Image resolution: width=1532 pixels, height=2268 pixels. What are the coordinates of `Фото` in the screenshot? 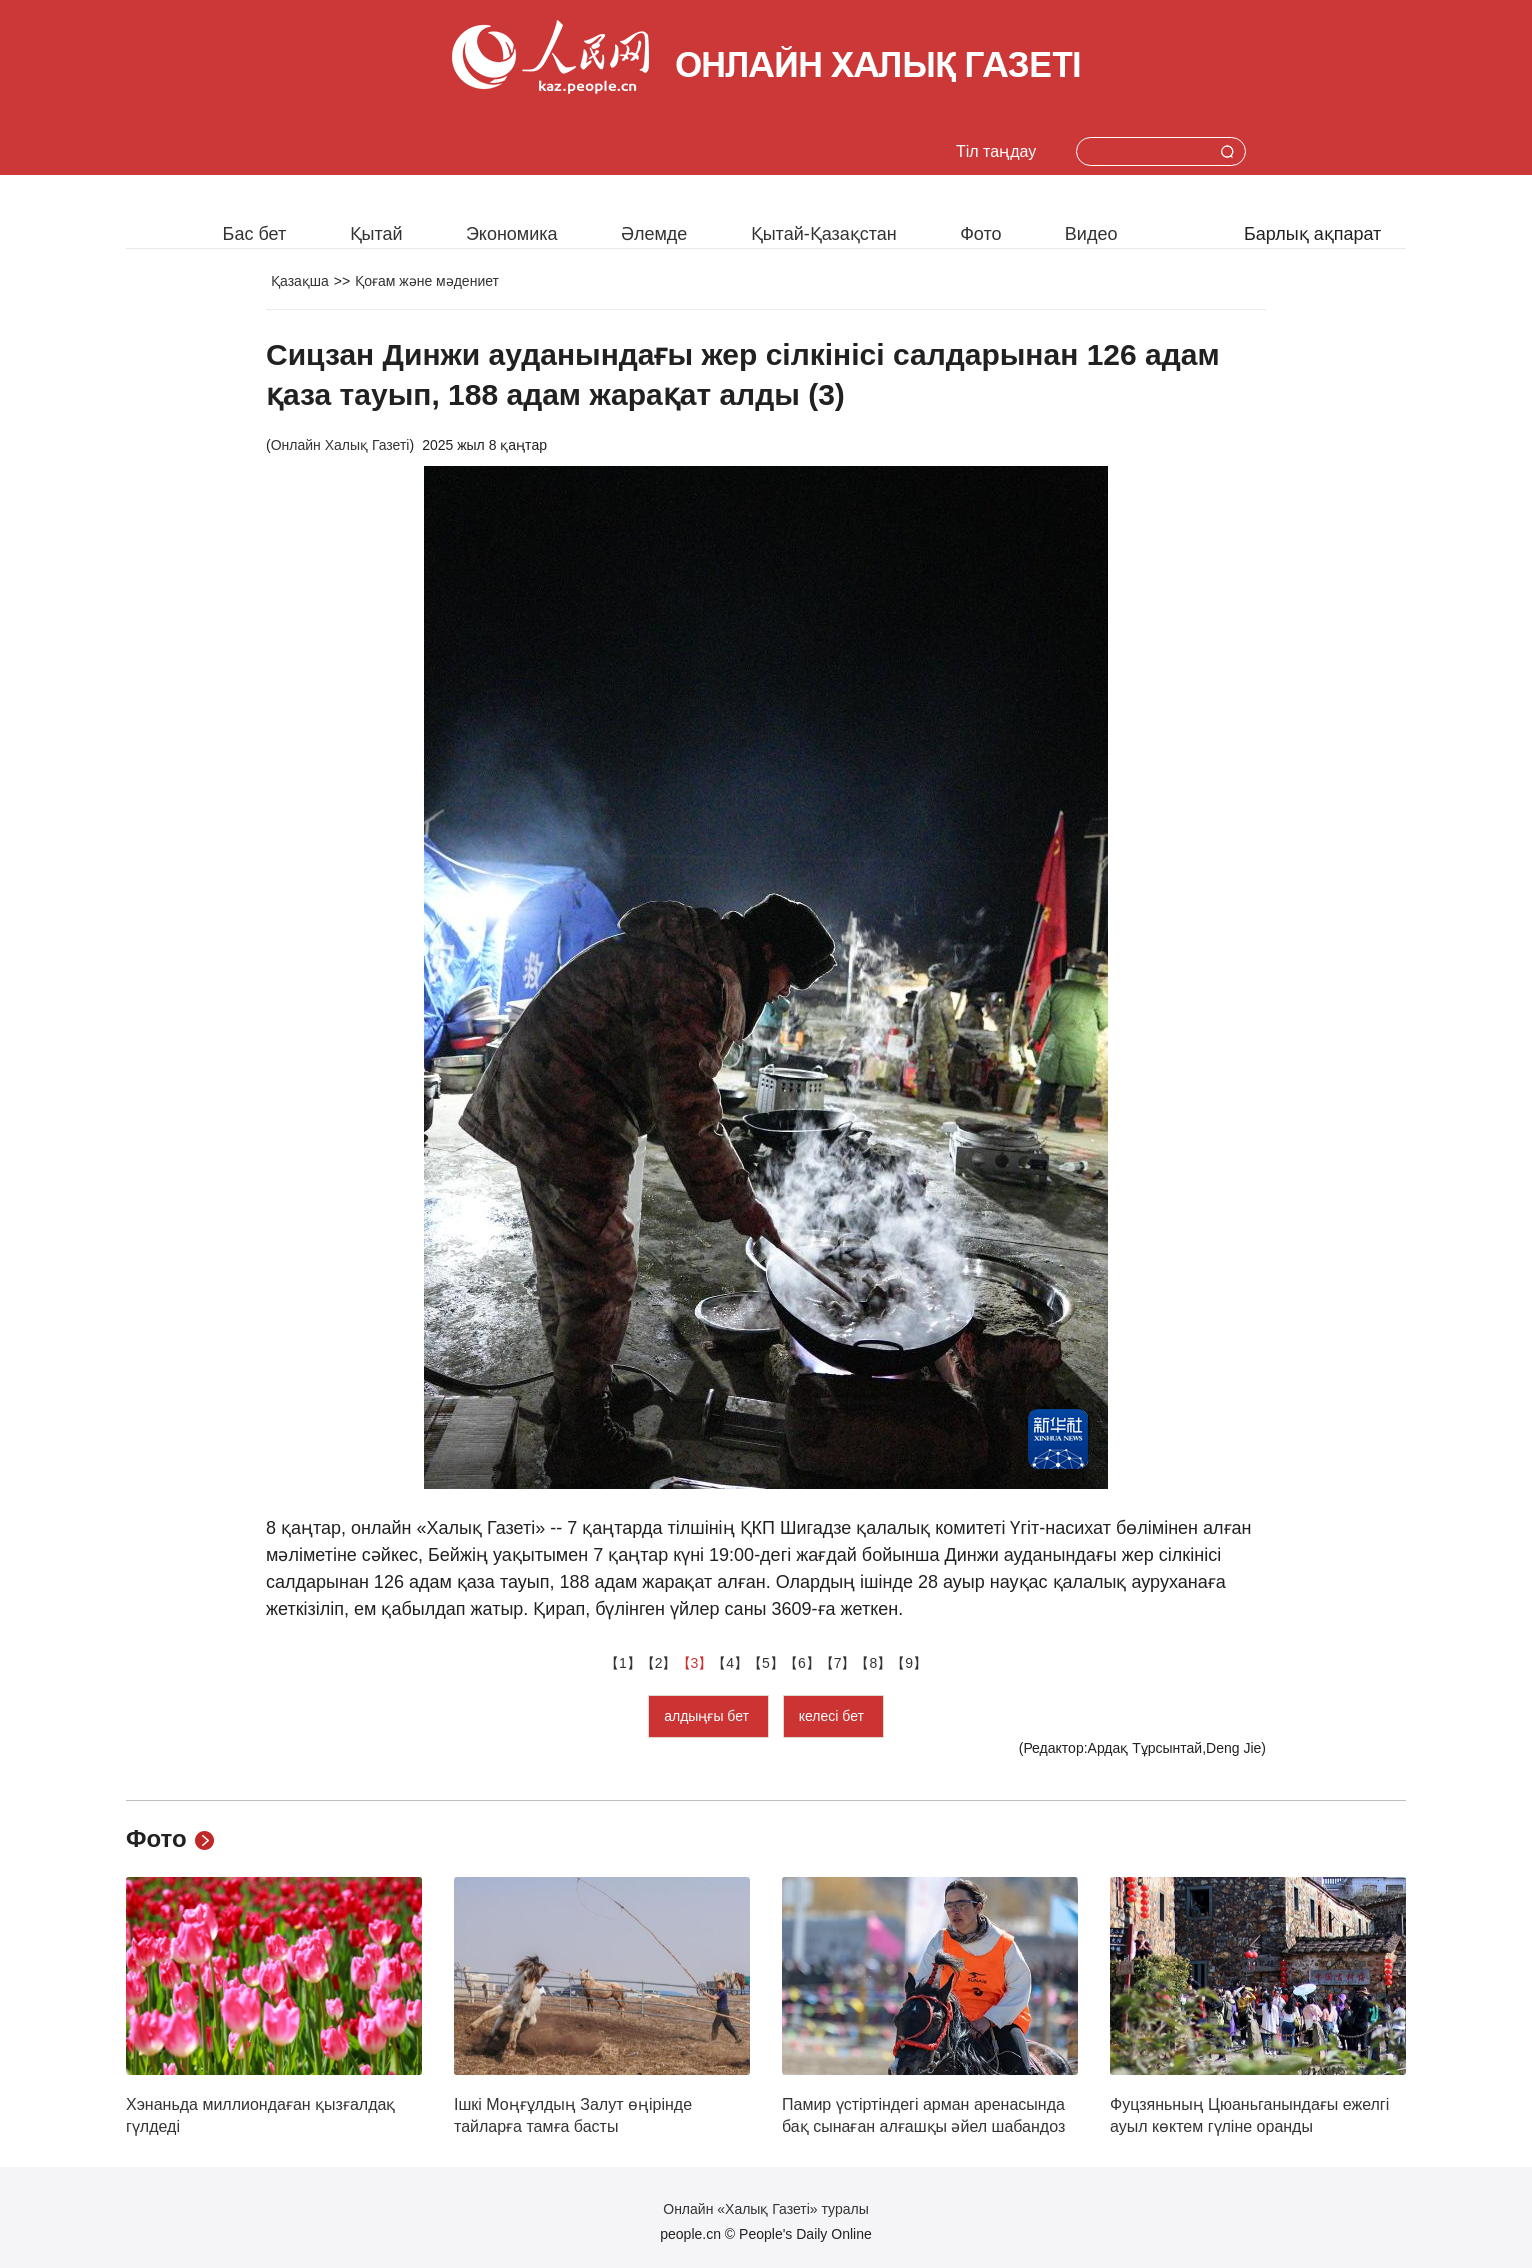 It's located at (980, 234).